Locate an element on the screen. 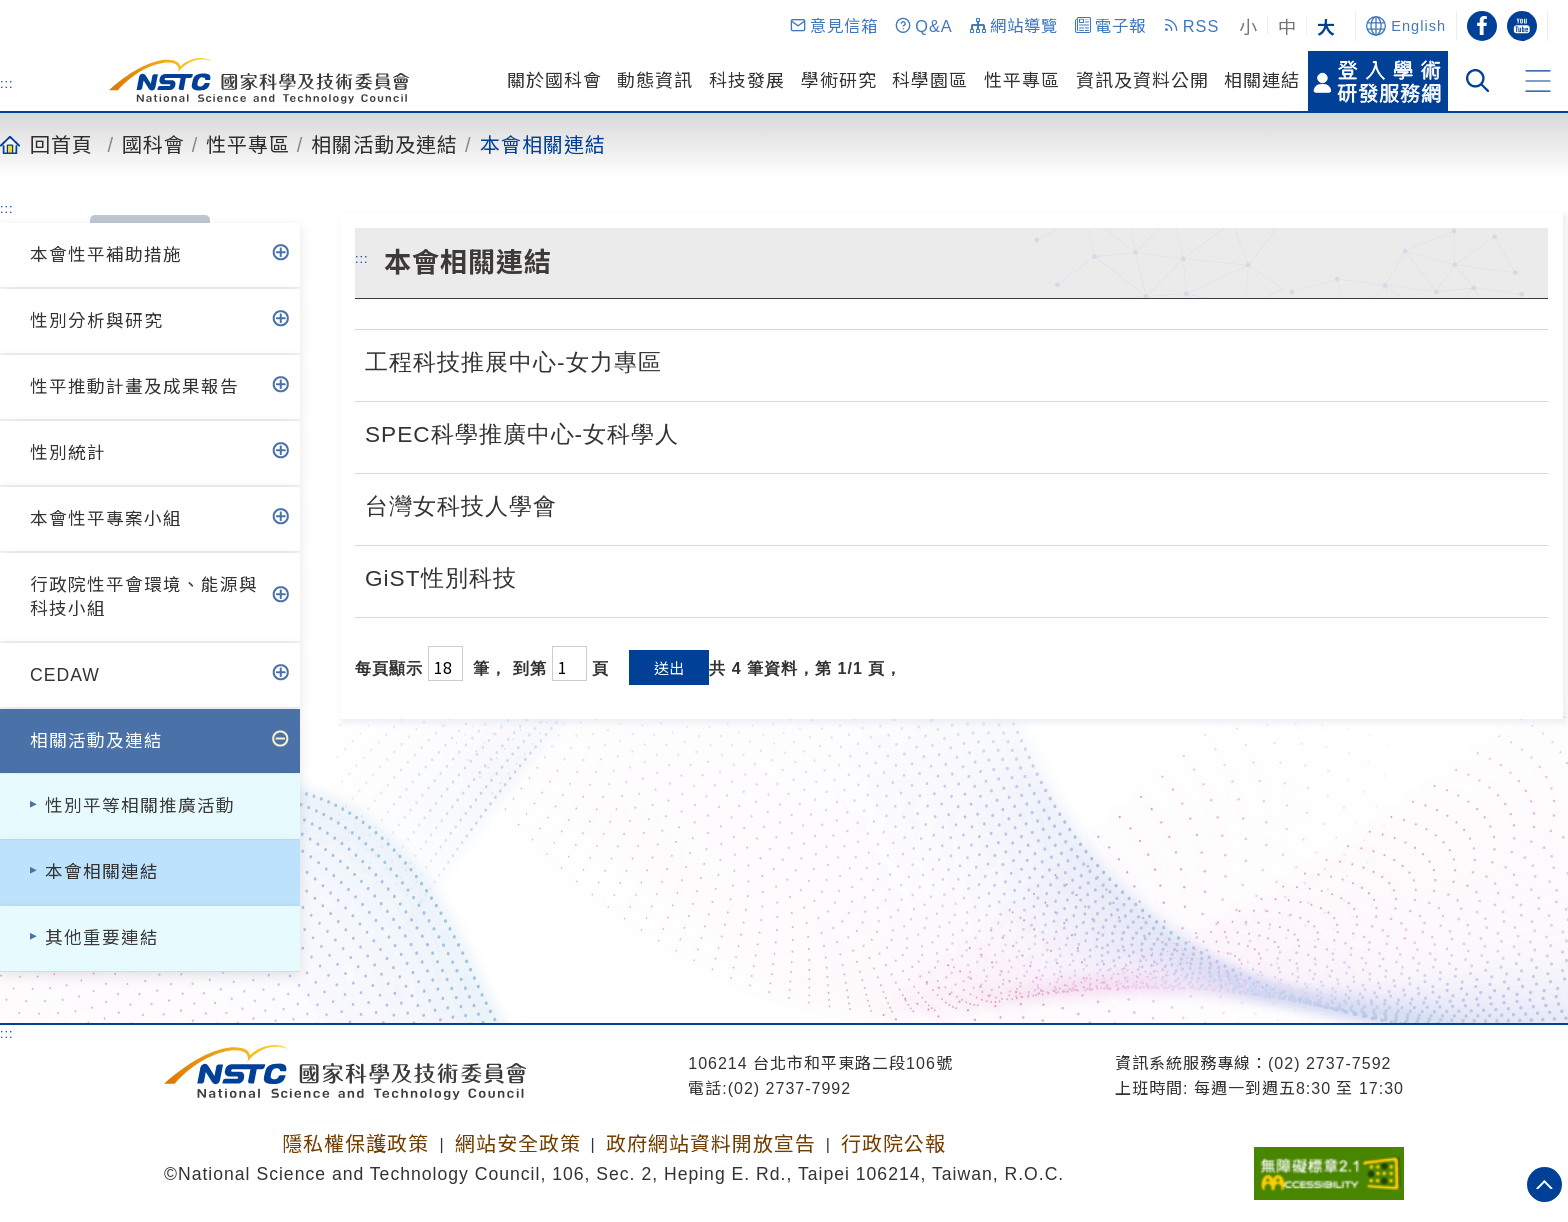 The width and height of the screenshot is (1568, 1222). 關於國科會 is located at coordinates (554, 81).